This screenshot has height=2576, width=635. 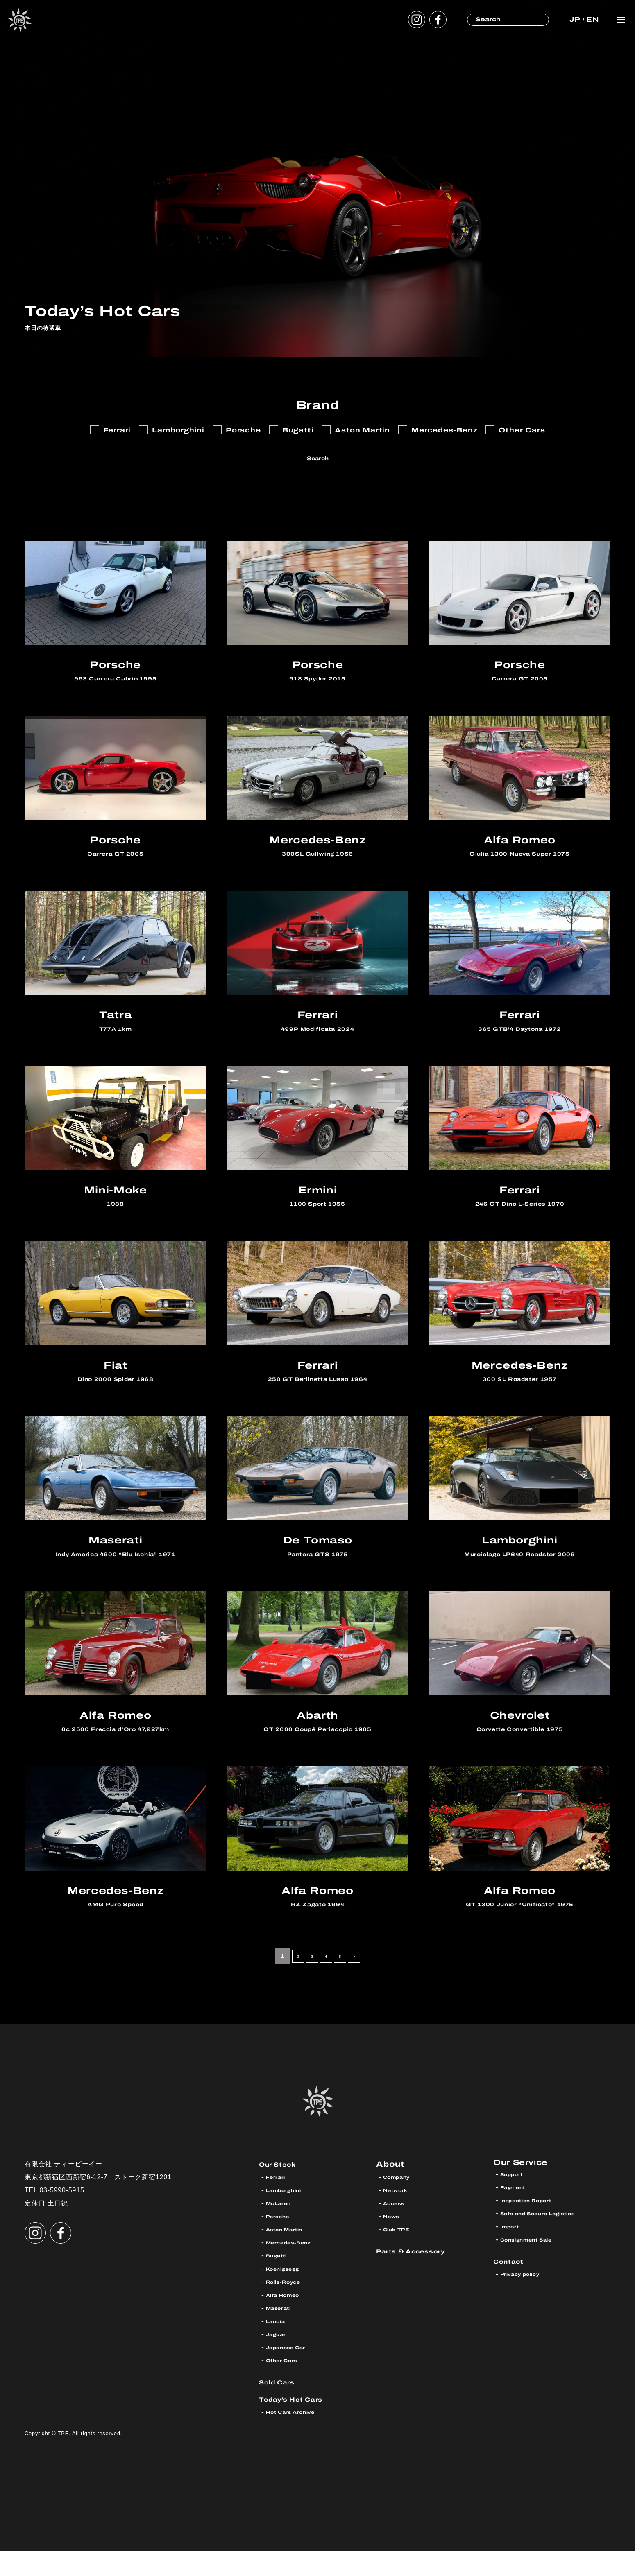 What do you see at coordinates (278, 2202) in the screenshot?
I see `Ferrari` at bounding box center [278, 2202].